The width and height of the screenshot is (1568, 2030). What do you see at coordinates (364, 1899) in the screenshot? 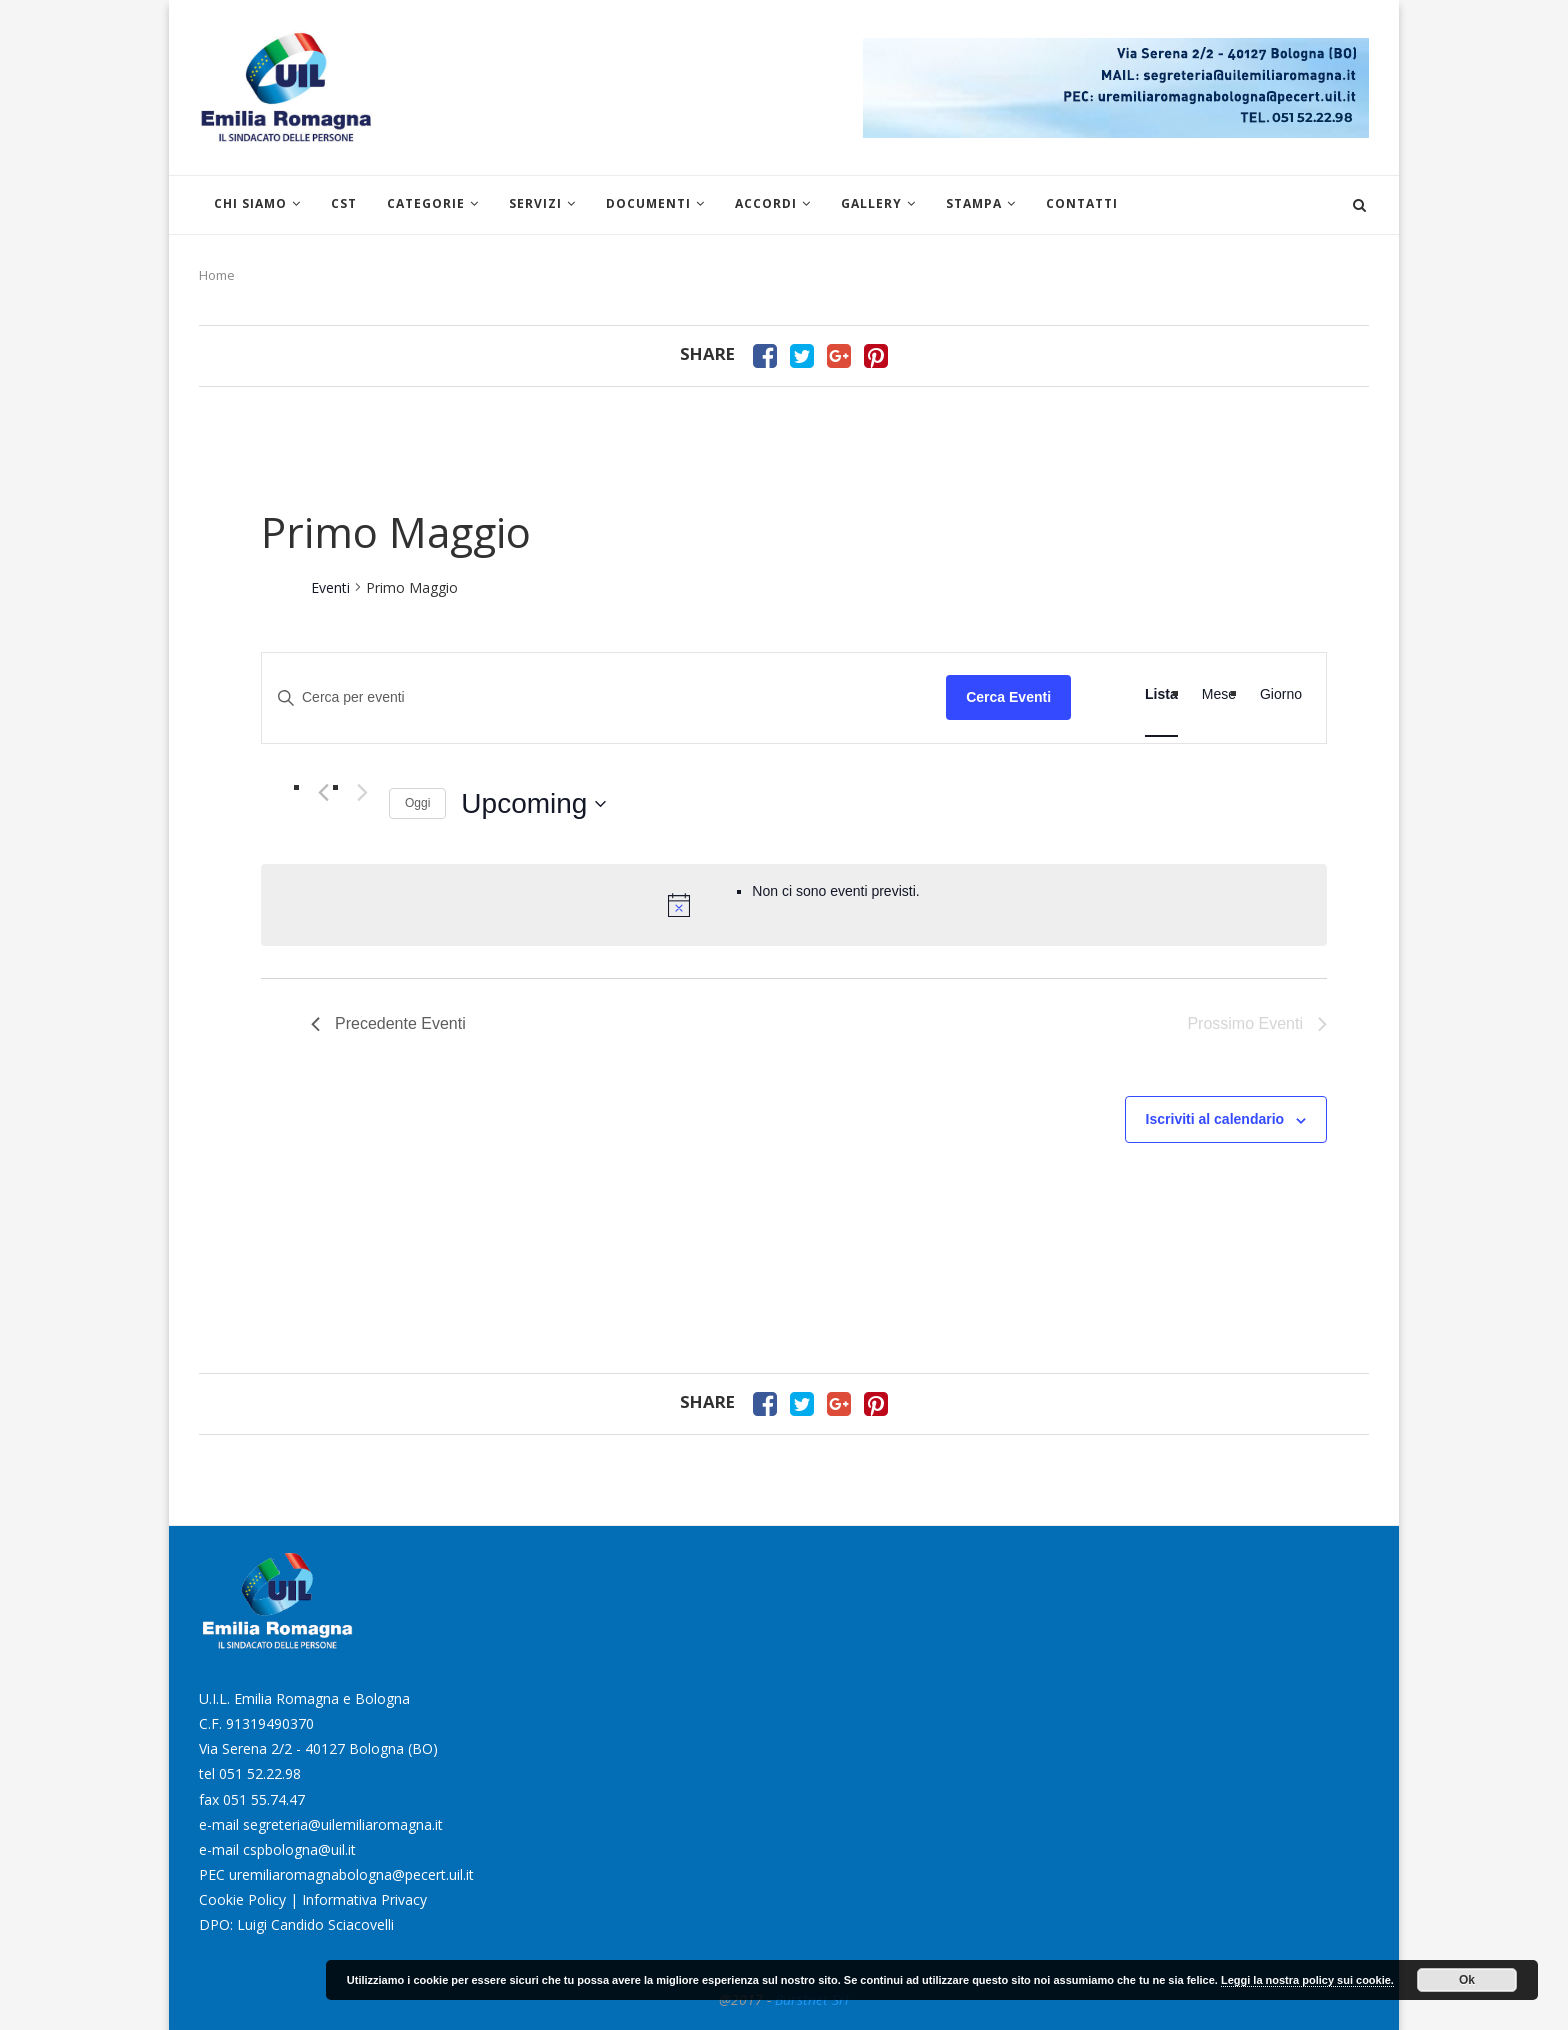
I see `Informativa Privacy` at bounding box center [364, 1899].